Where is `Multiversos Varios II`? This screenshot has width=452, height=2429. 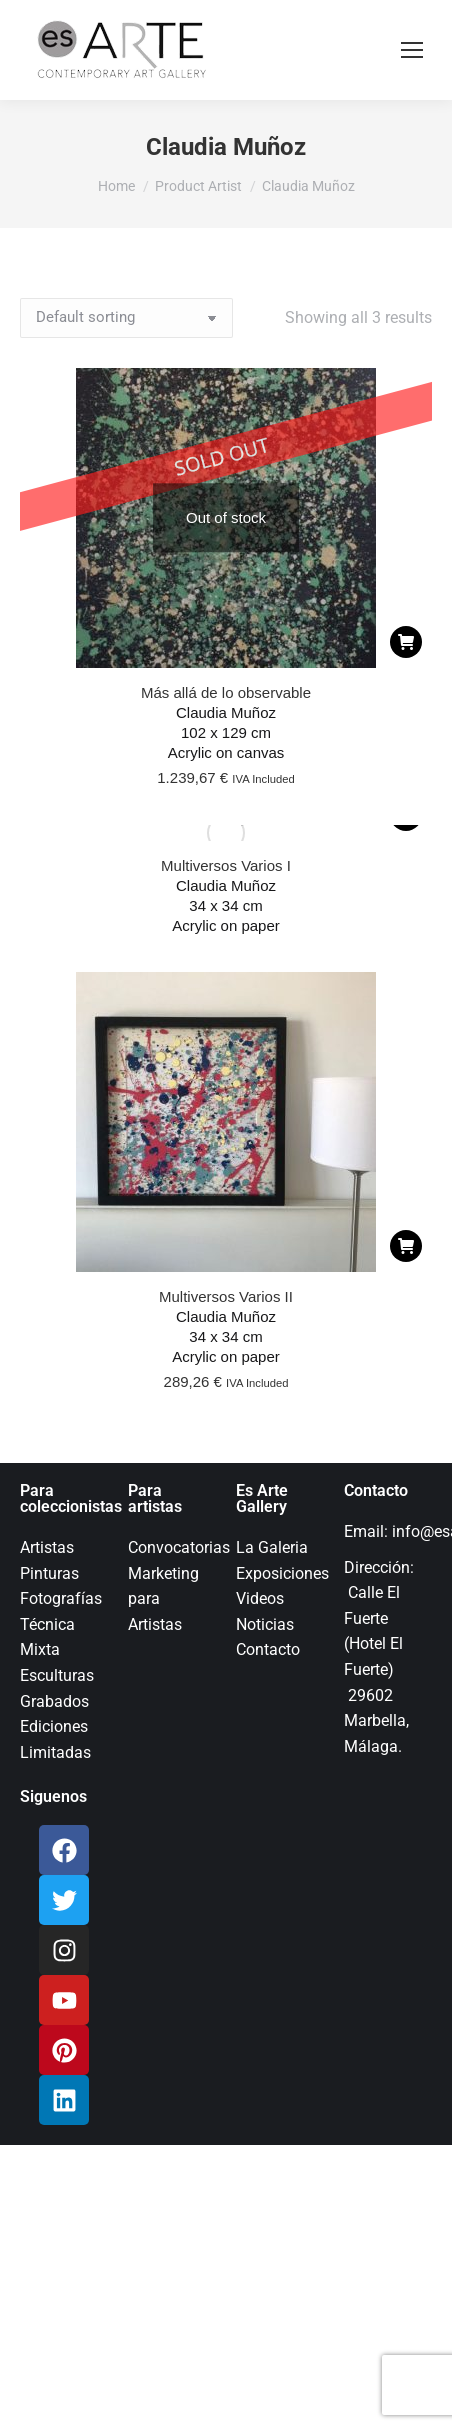
Multiversos Varios II is located at coordinates (226, 1296).